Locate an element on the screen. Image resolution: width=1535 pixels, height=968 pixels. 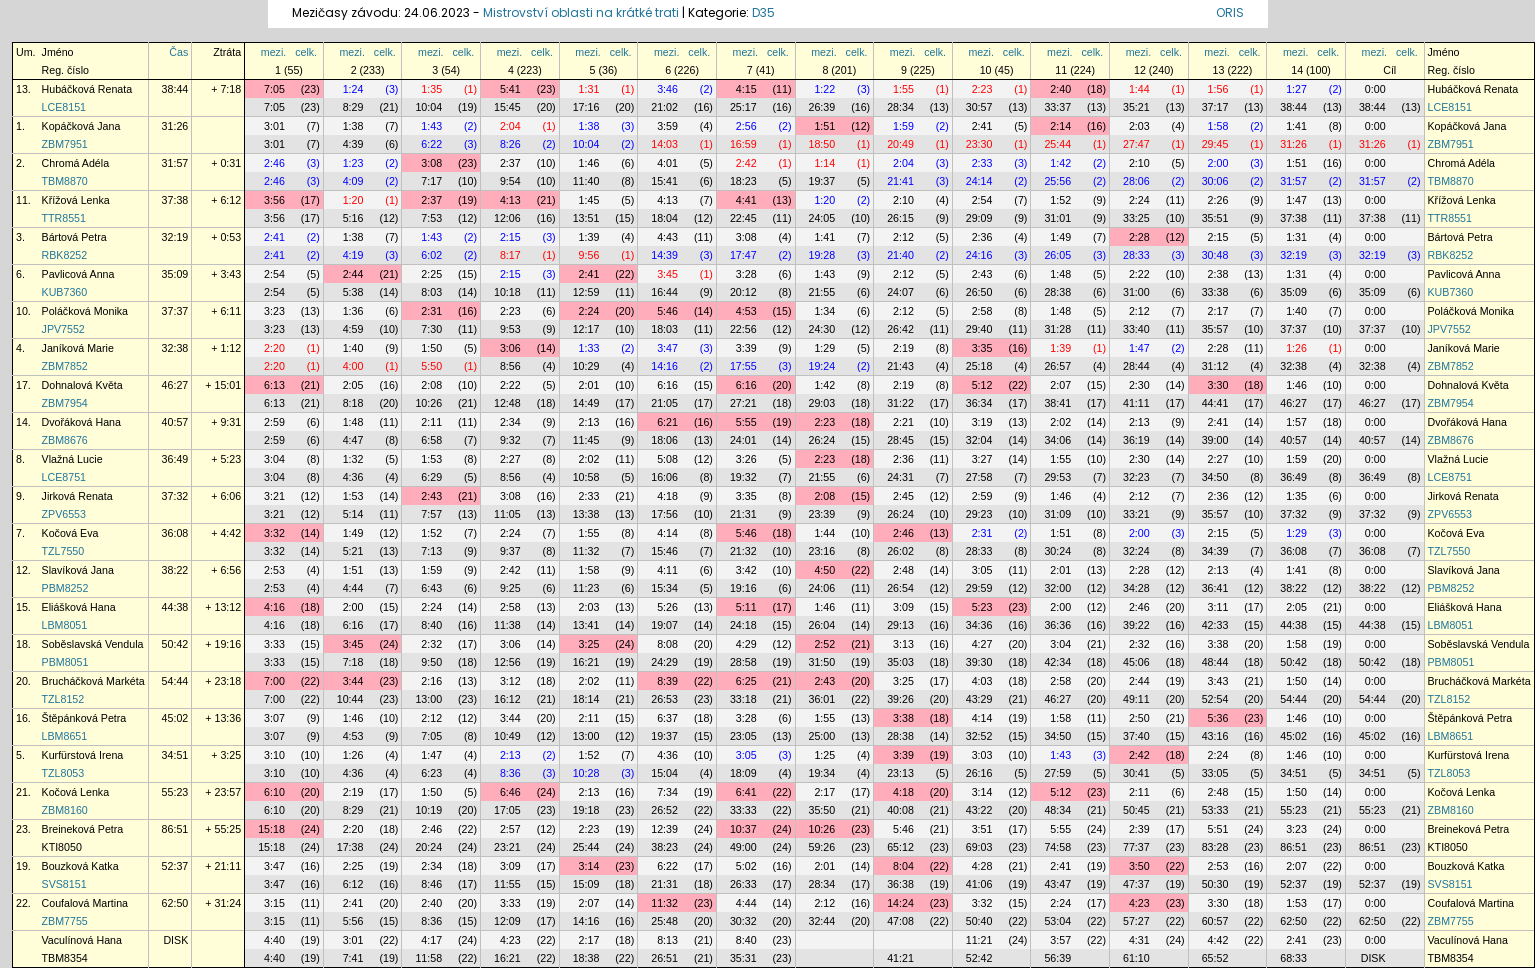
2:59 is located at coordinates (274, 422).